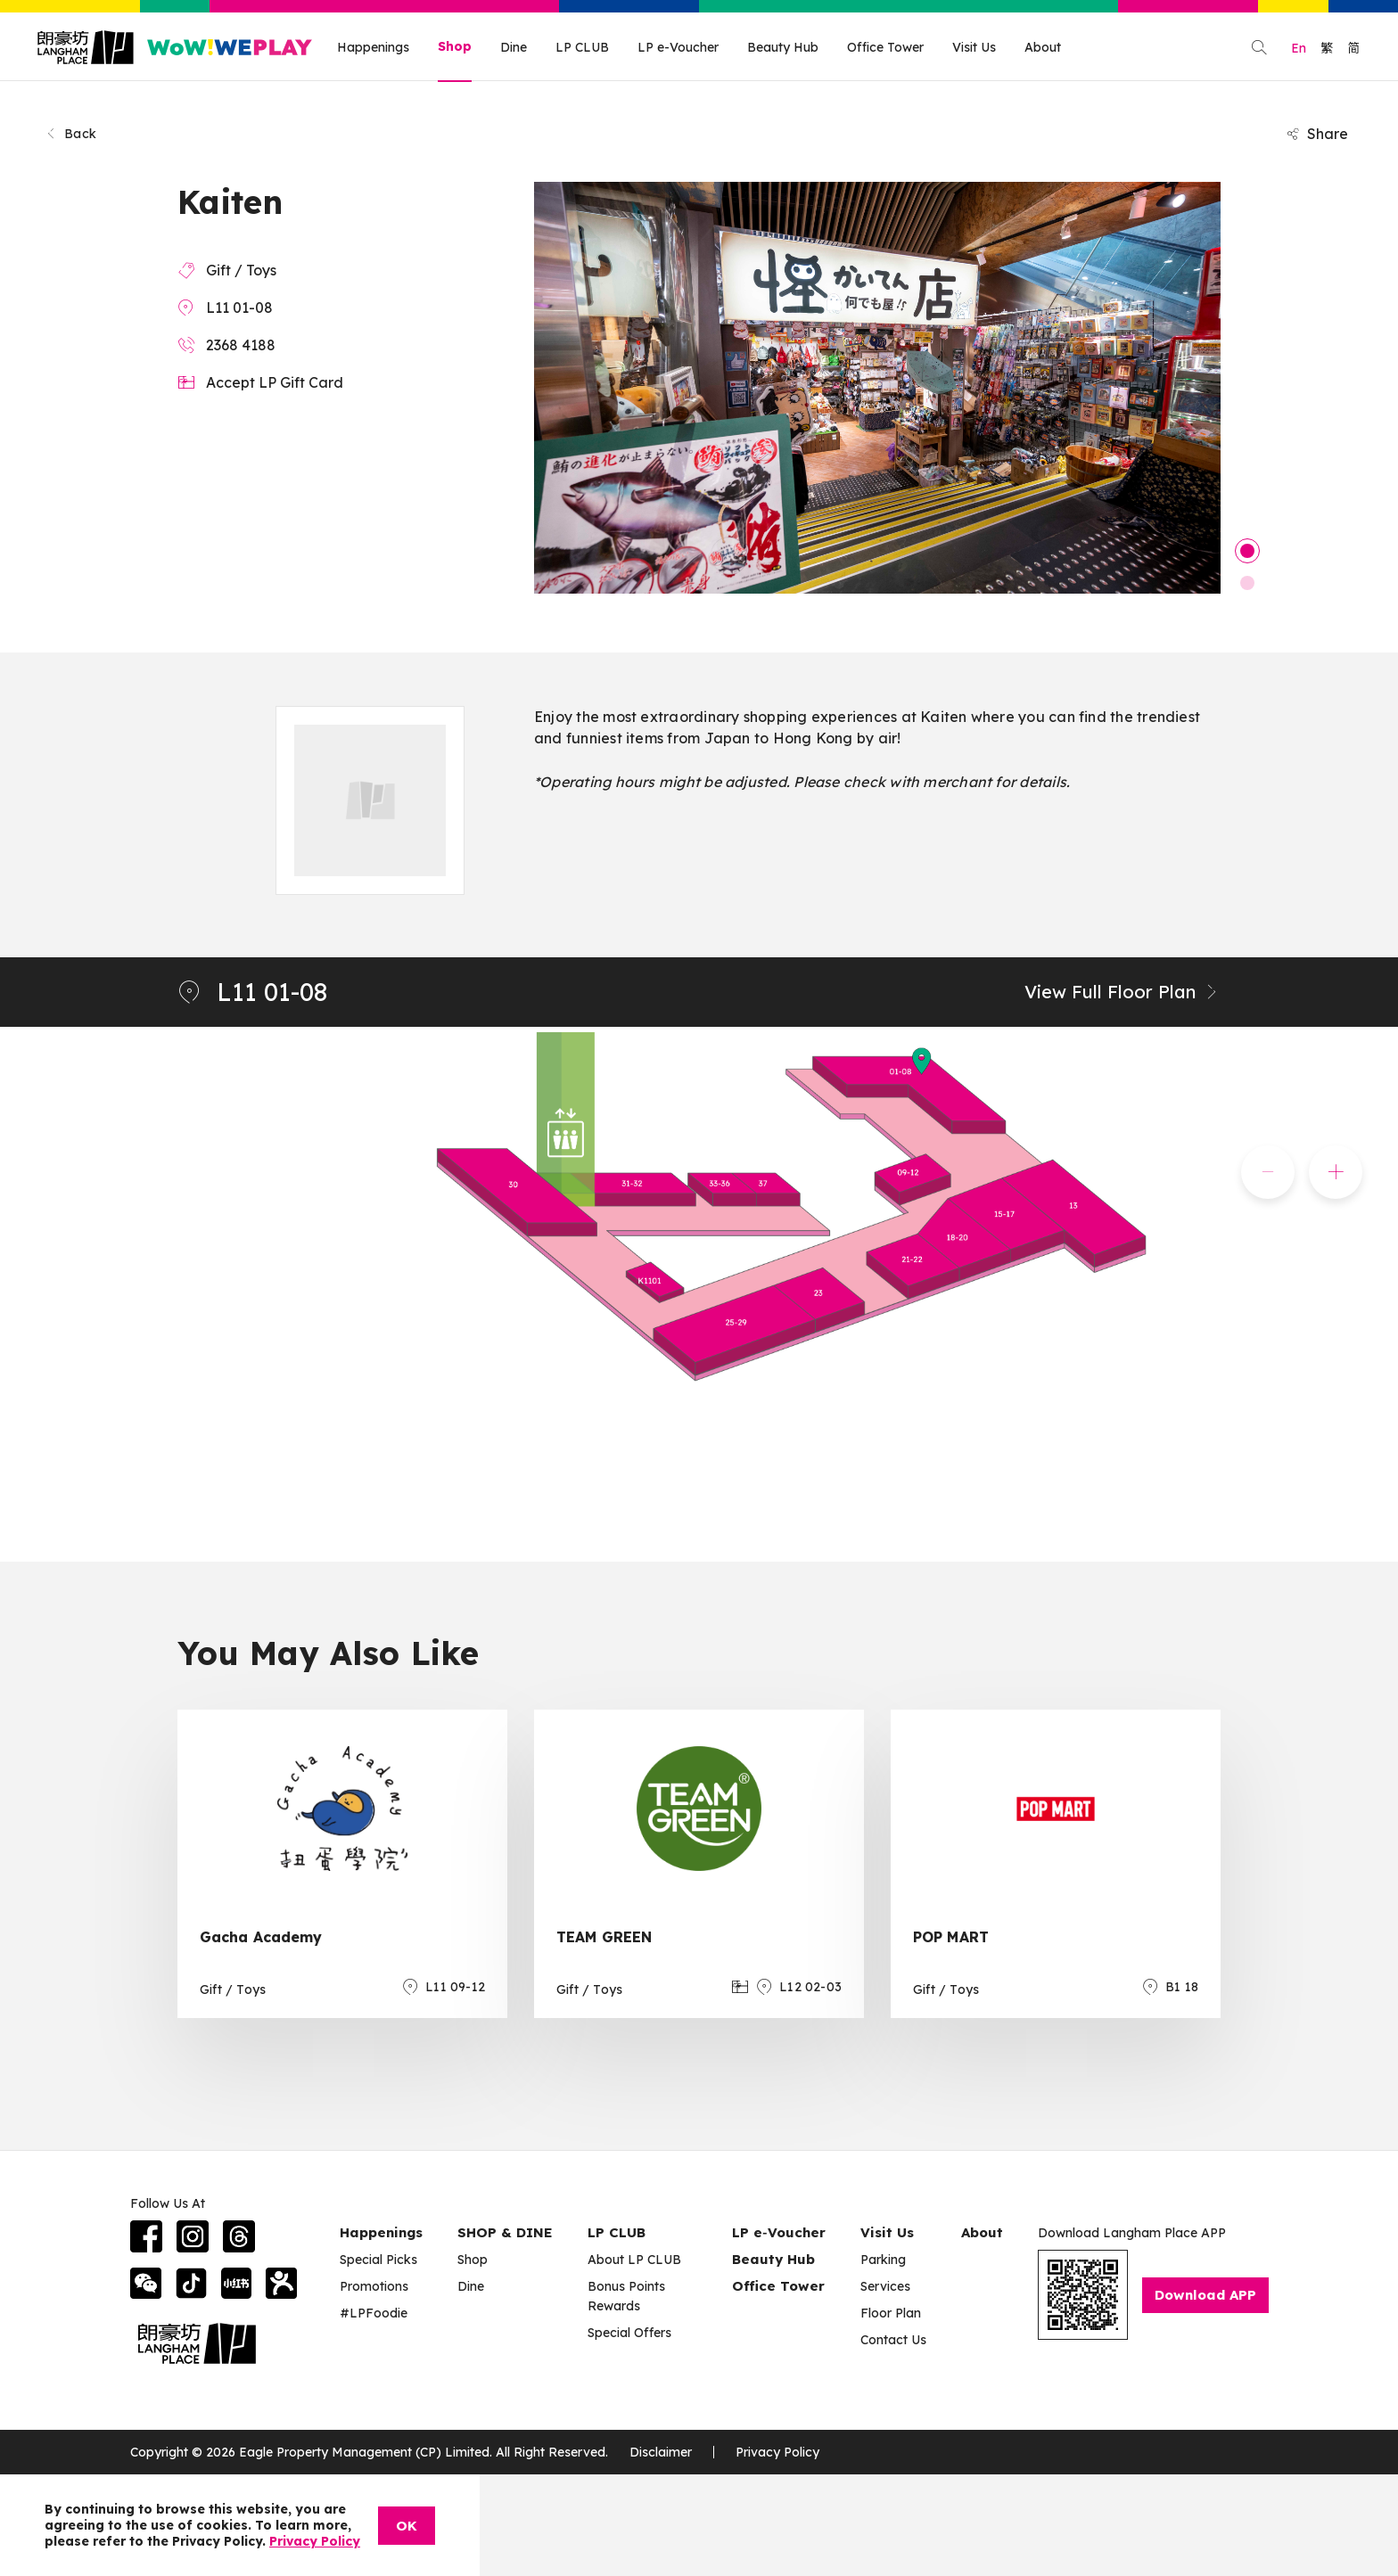 The width and height of the screenshot is (1398, 2576). Describe the element at coordinates (883, 2260) in the screenshot. I see `Parking` at that location.